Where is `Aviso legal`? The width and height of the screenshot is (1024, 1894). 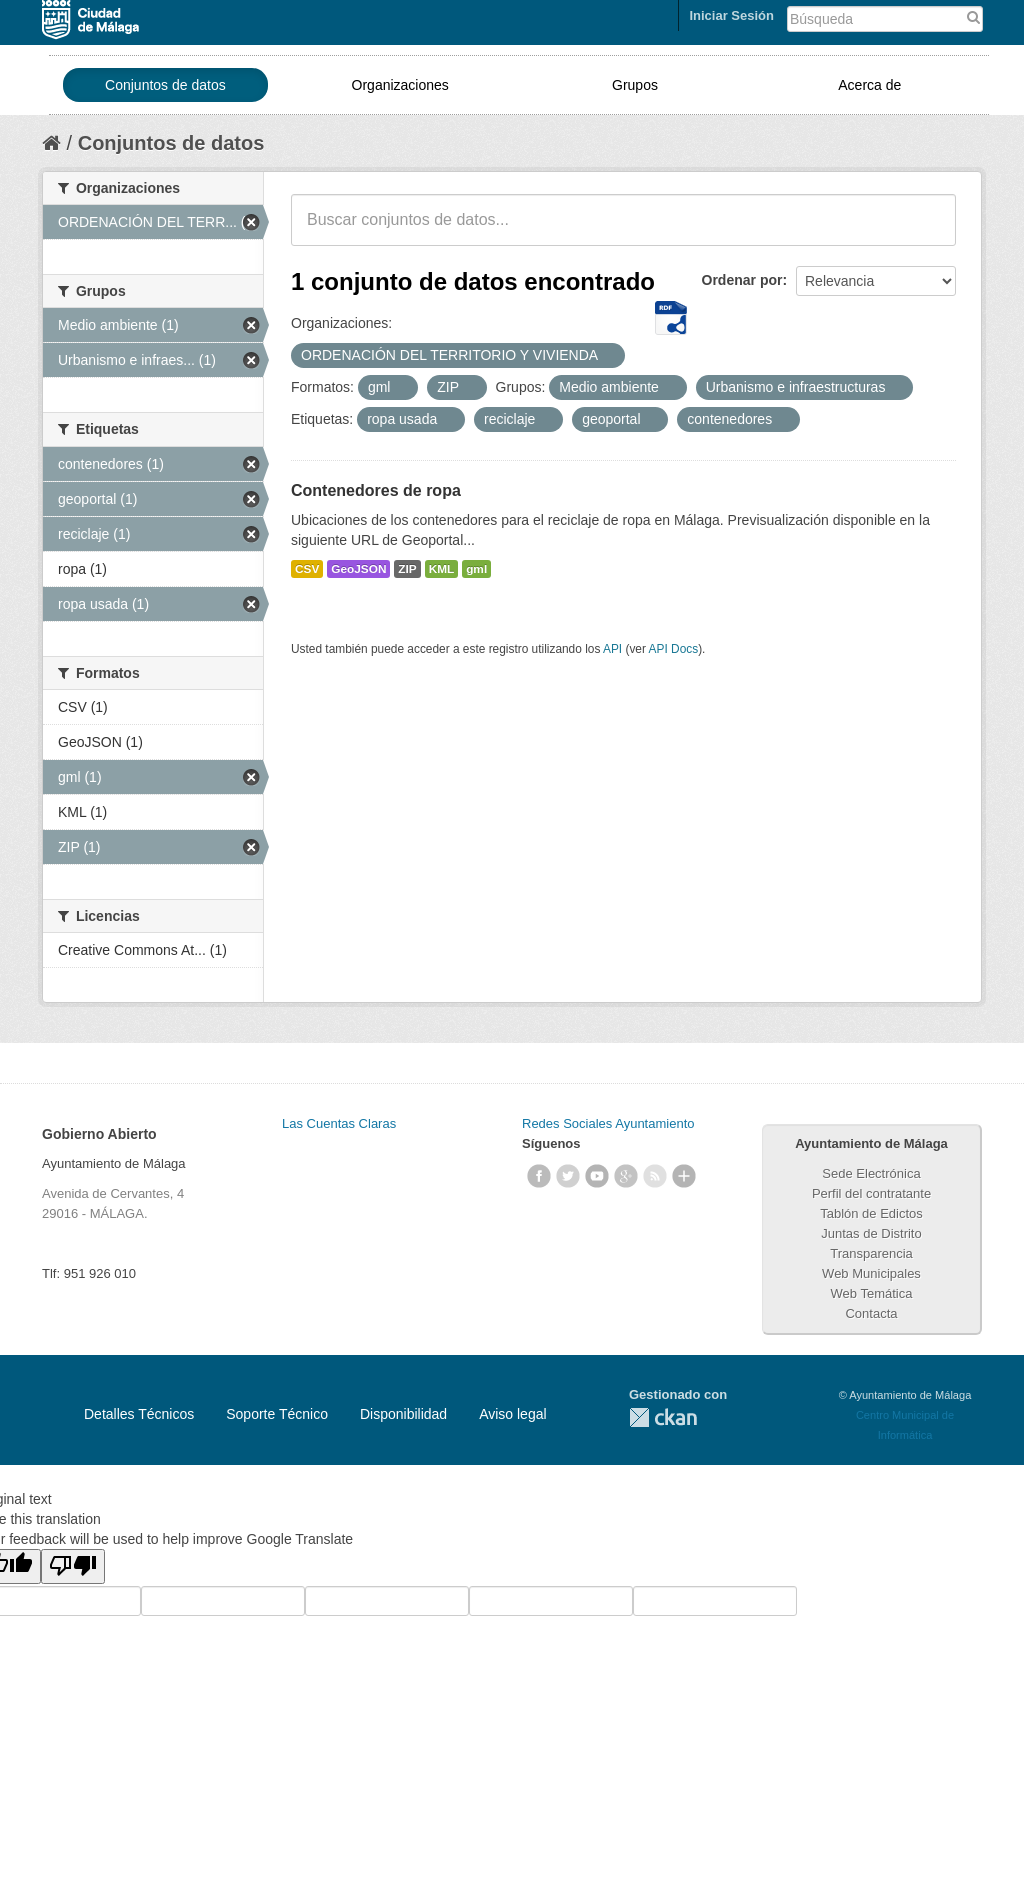
Aviso legal is located at coordinates (512, 1414).